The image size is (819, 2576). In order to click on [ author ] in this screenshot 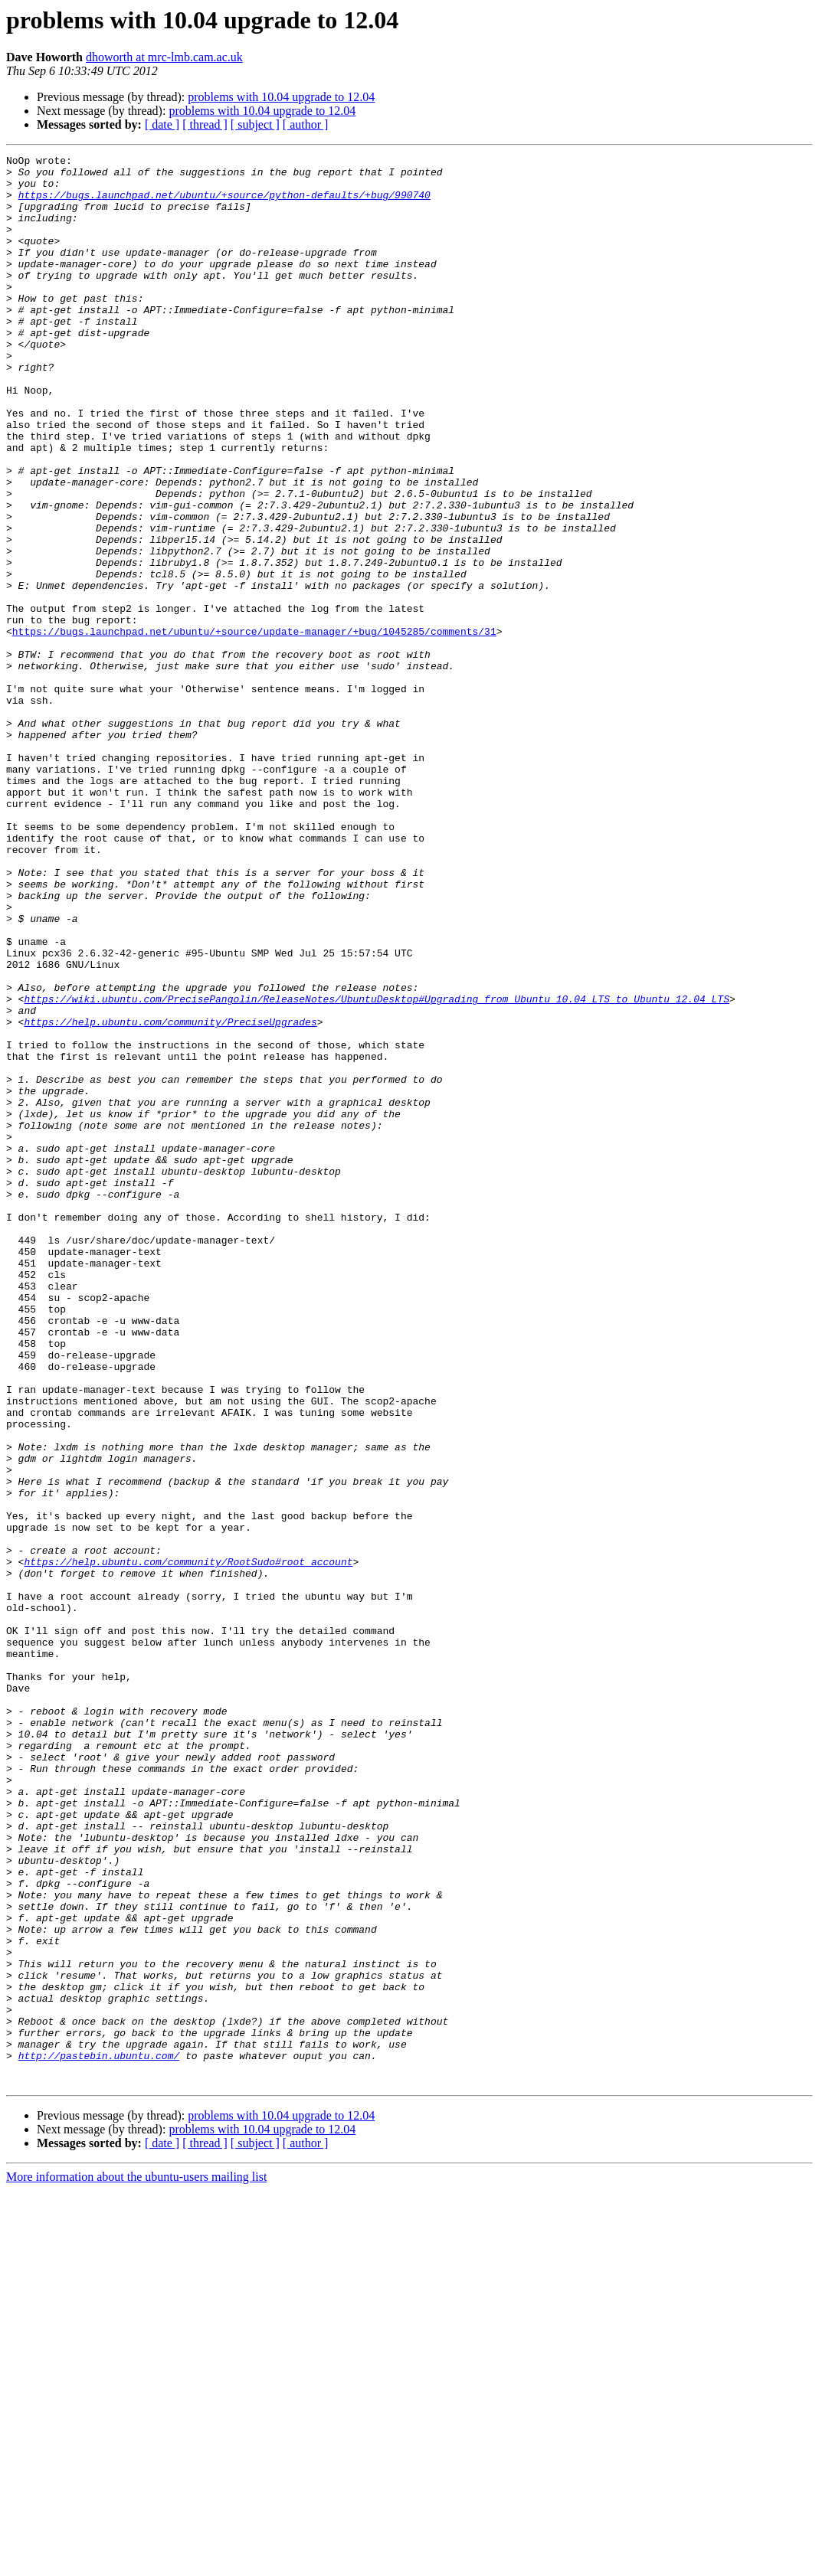, I will do `click(306, 124)`.